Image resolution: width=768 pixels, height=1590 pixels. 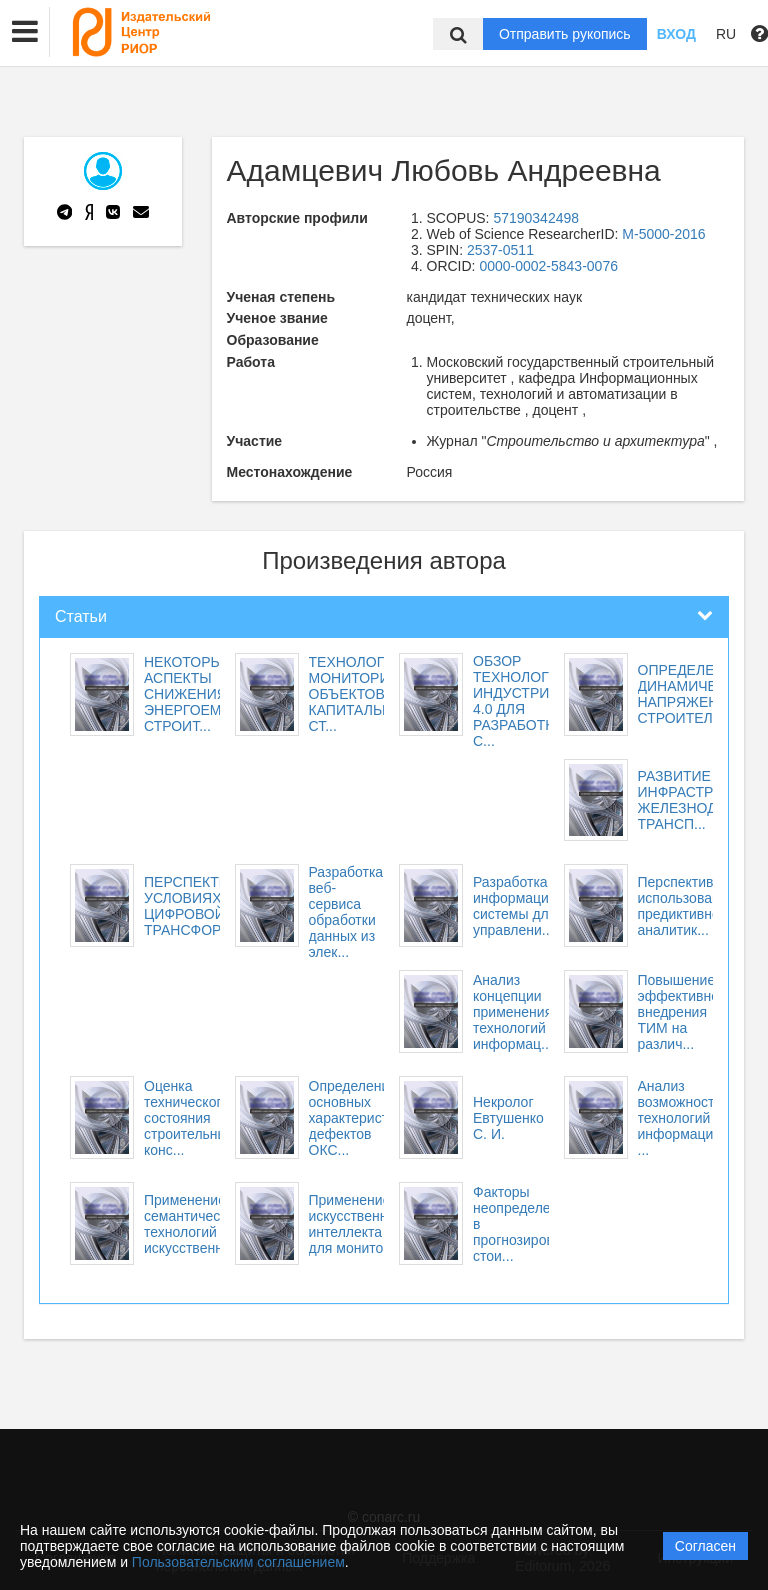 I want to click on [button], so click(x=25, y=32).